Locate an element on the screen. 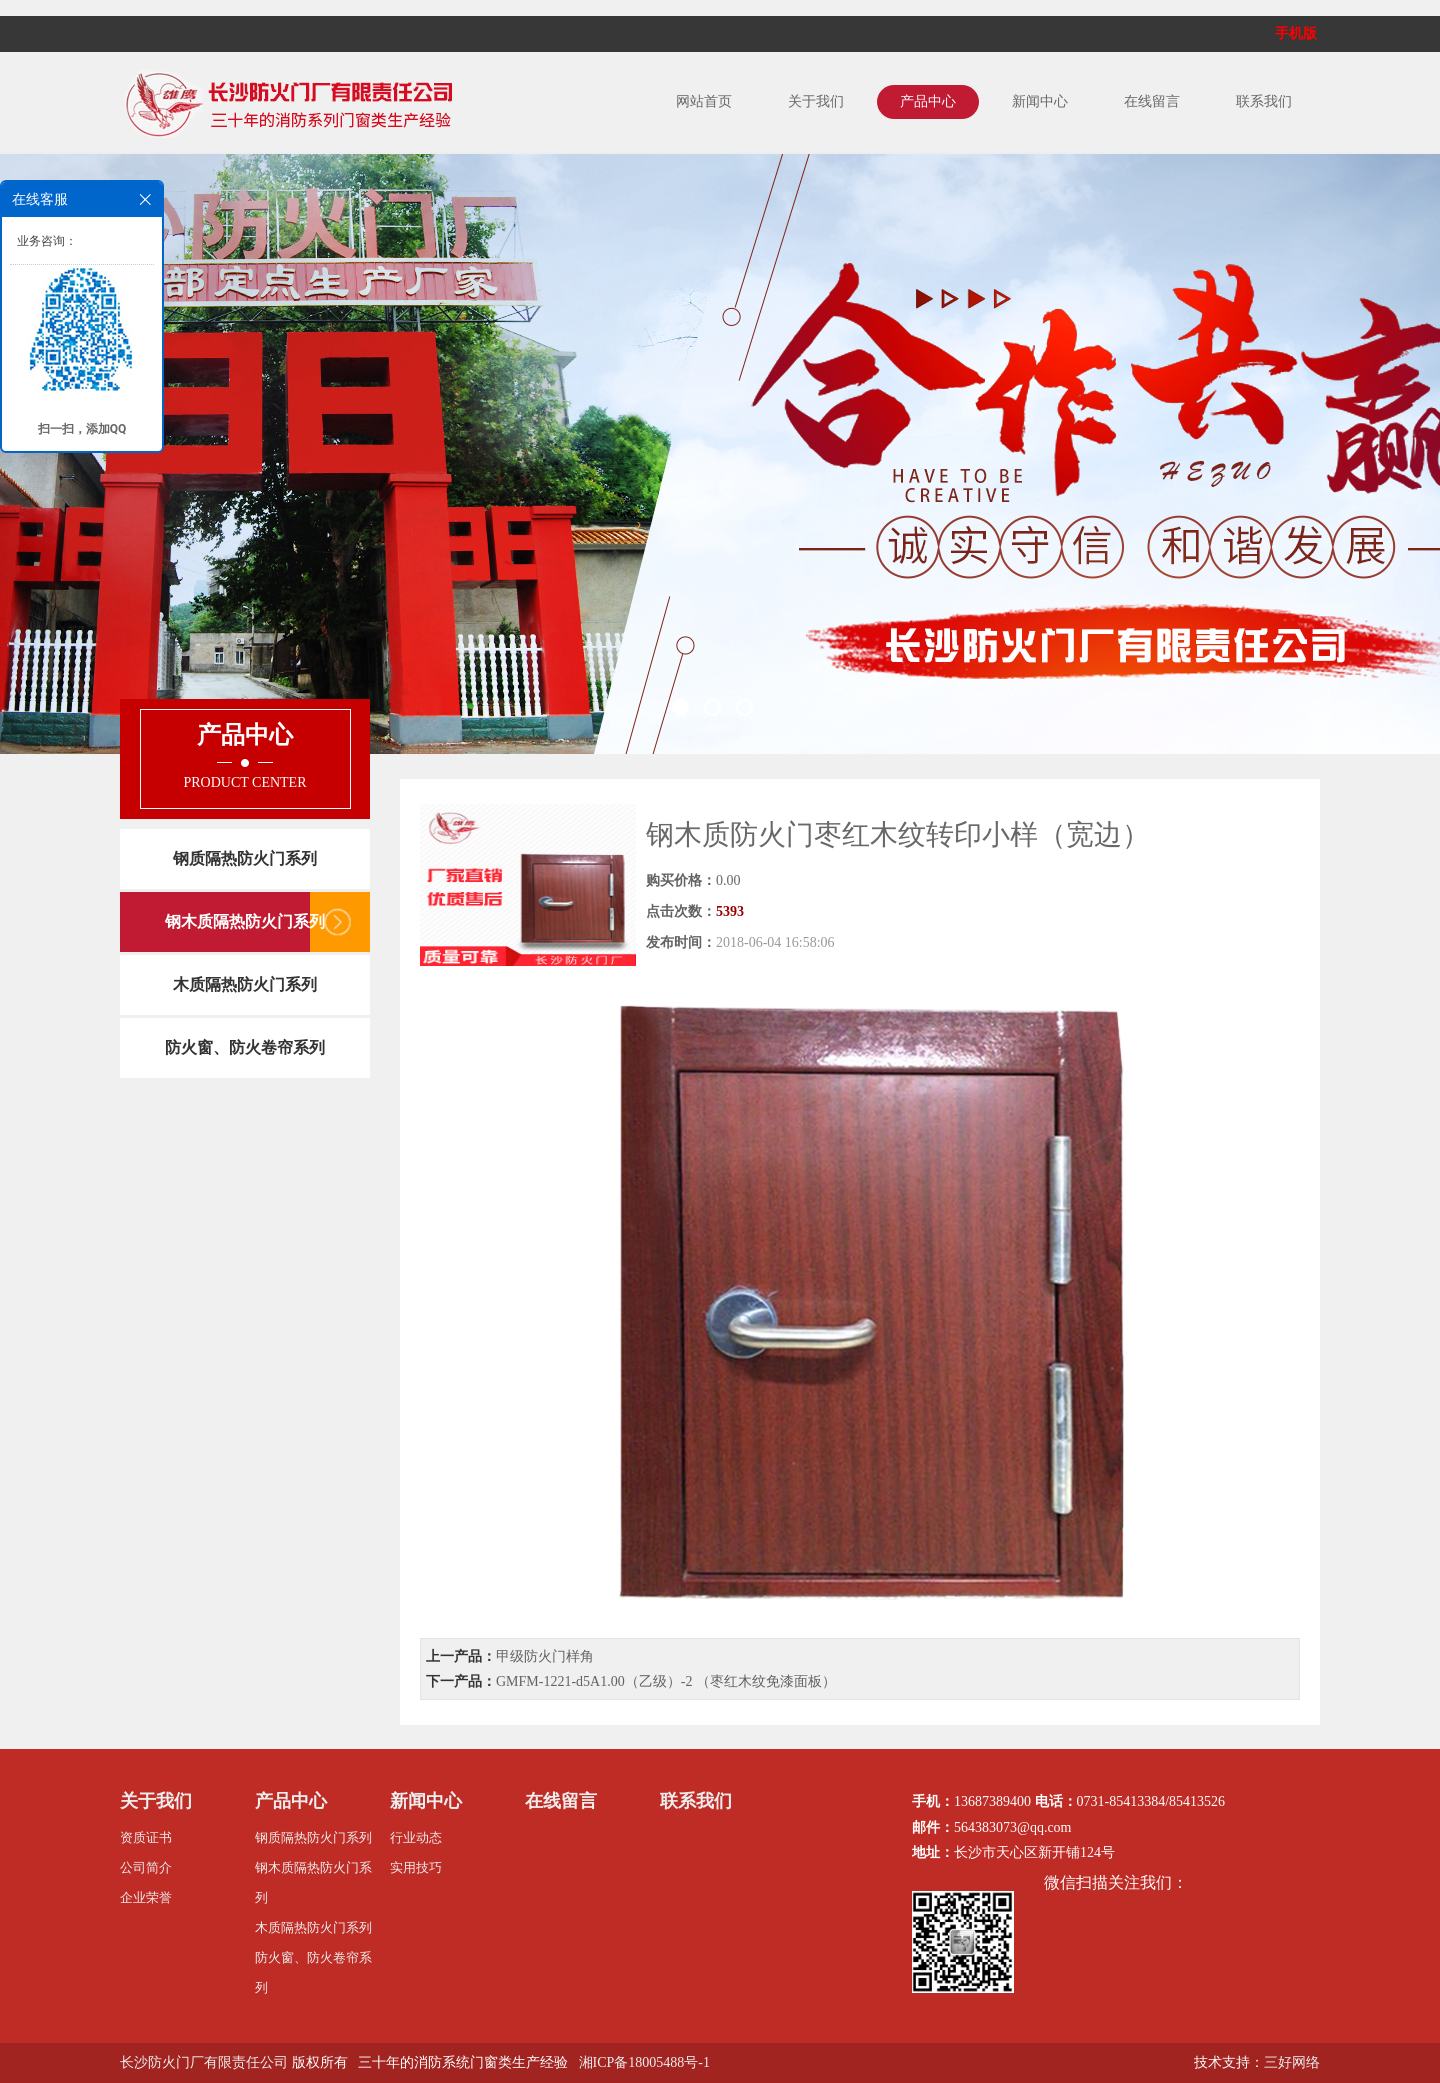 This screenshot has height=2083, width=1440. 钢质隔热防火门系列 is located at coordinates (245, 858).